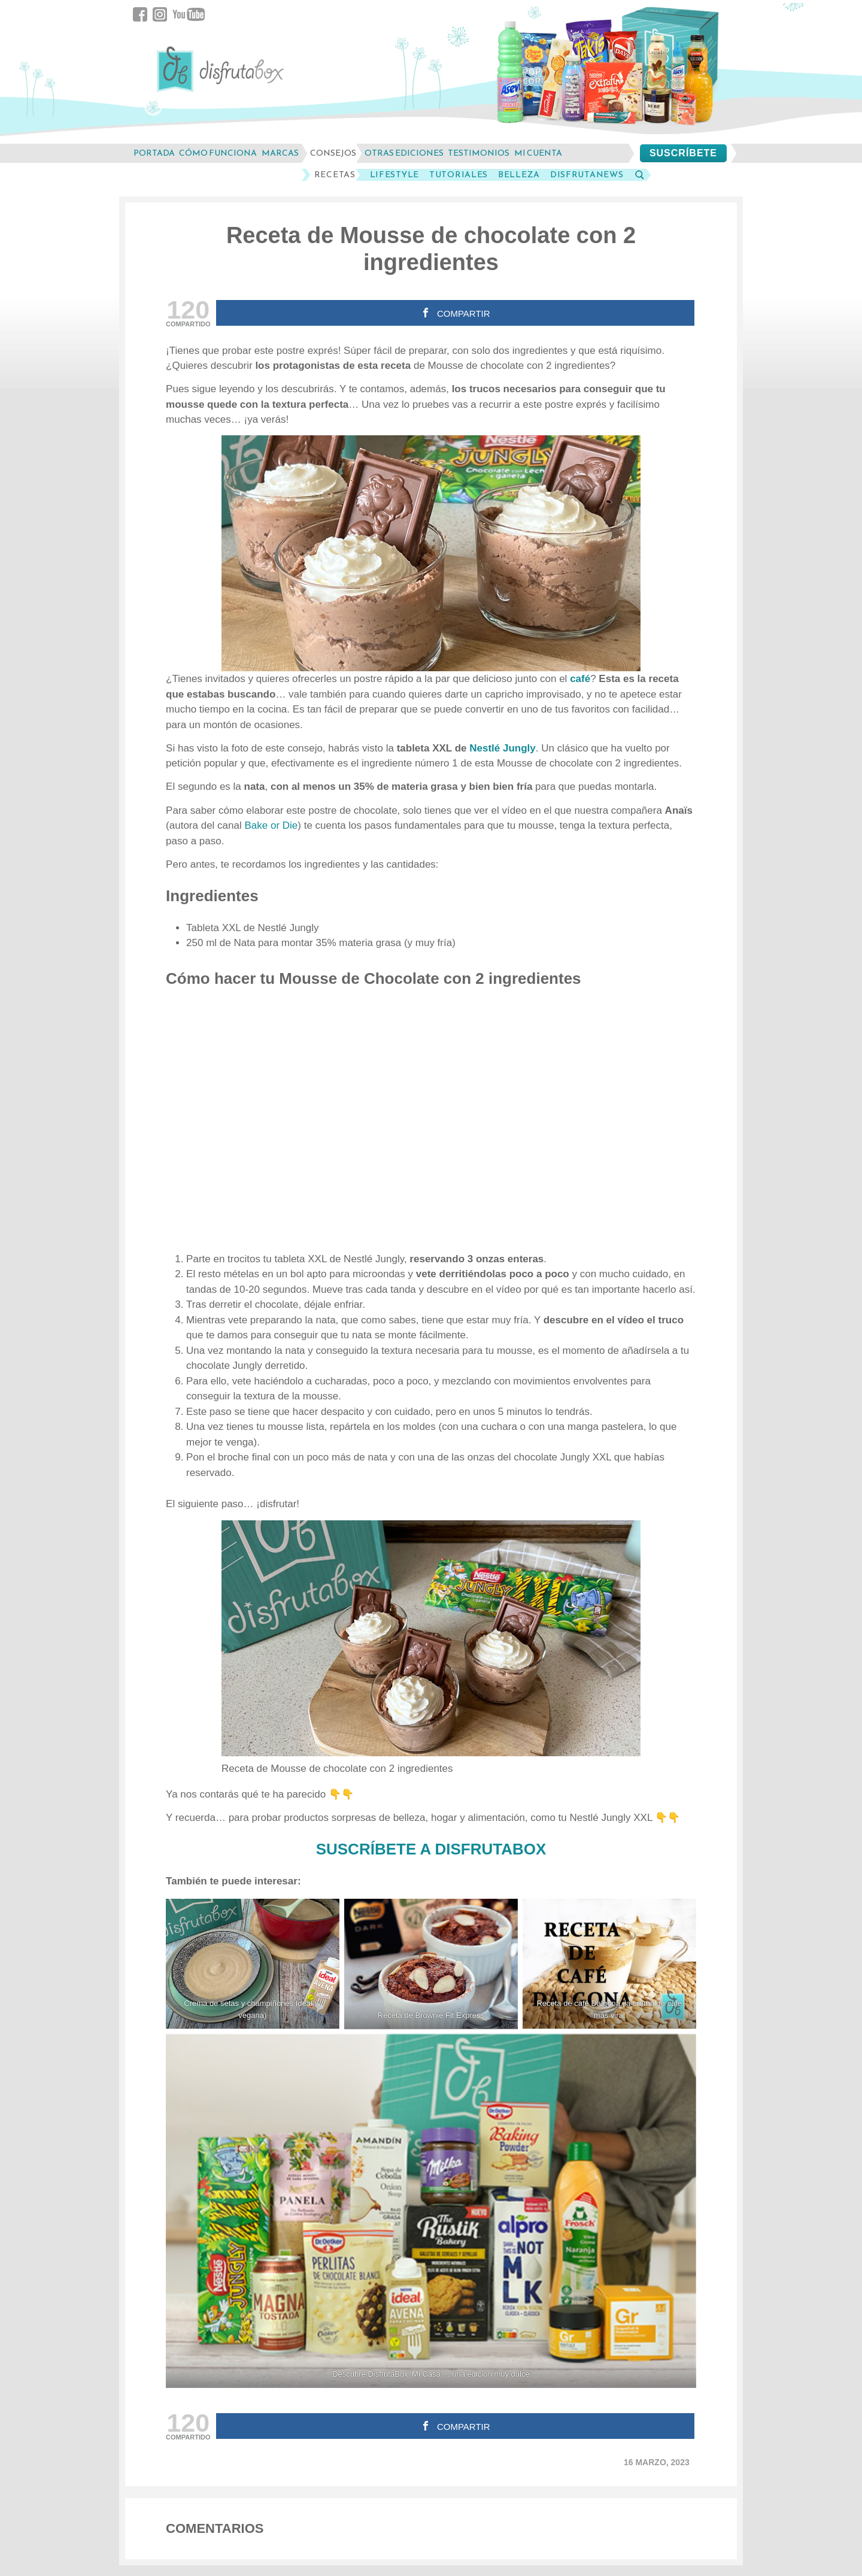  What do you see at coordinates (431, 1849) in the screenshot?
I see `SUSCRÍBETE A DISFRUTABOX` at bounding box center [431, 1849].